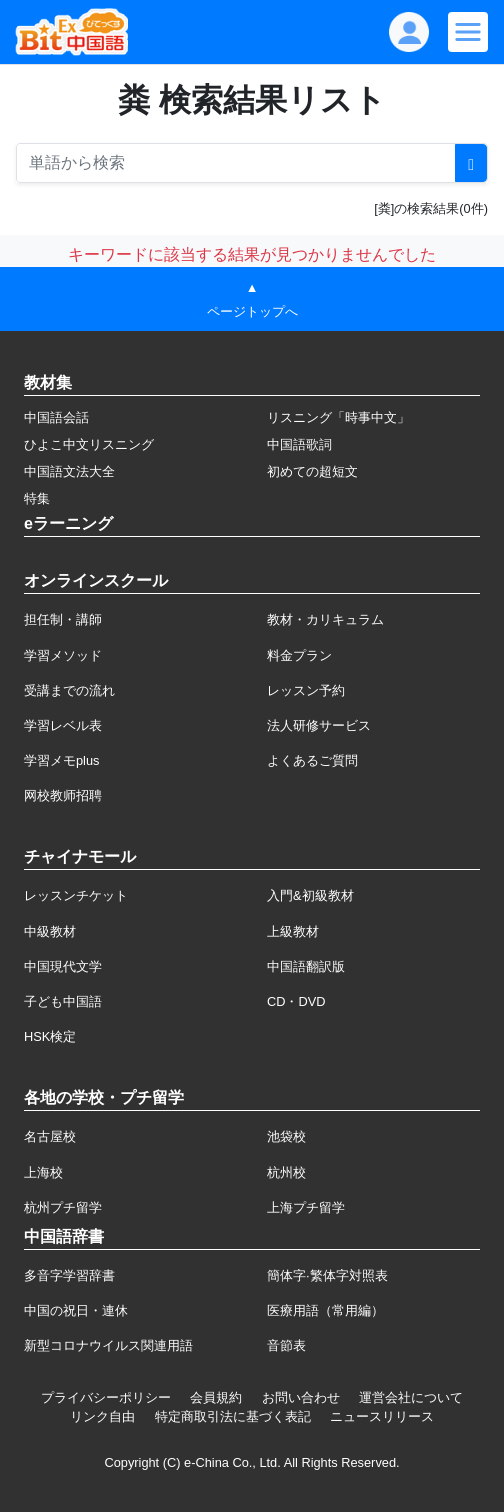 The height and width of the screenshot is (1512, 504). What do you see at coordinates (286, 1172) in the screenshot?
I see `杭州校` at bounding box center [286, 1172].